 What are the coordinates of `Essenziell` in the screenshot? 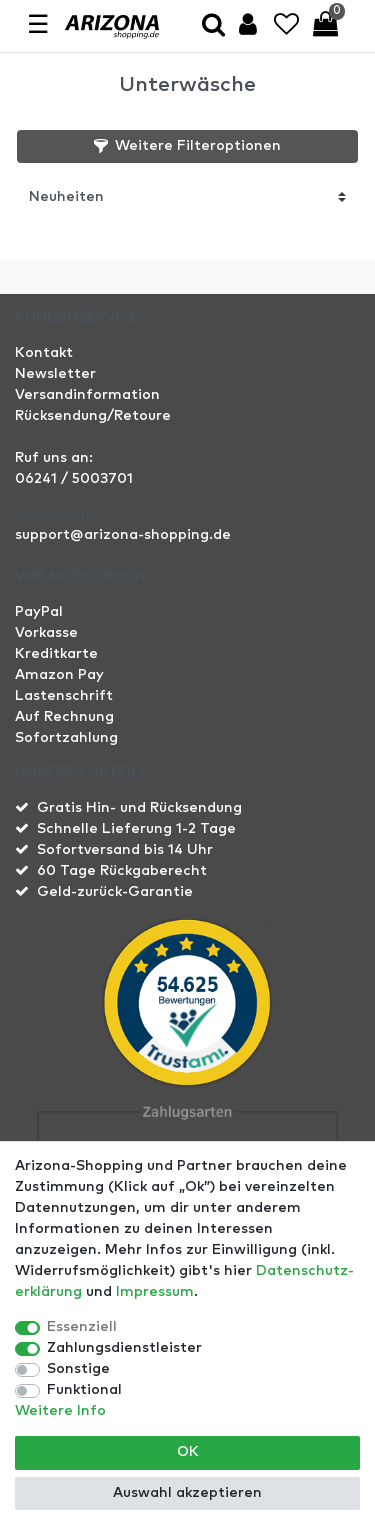 It's located at (82, 1327).